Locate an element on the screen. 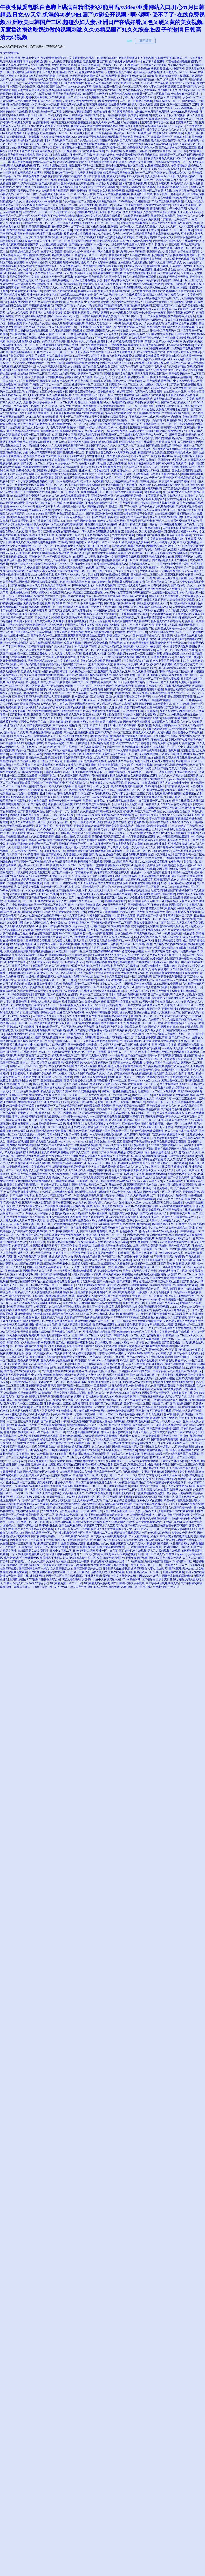 The image size is (205, 2576). 26UUU色五月 is located at coordinates (37, 1242).